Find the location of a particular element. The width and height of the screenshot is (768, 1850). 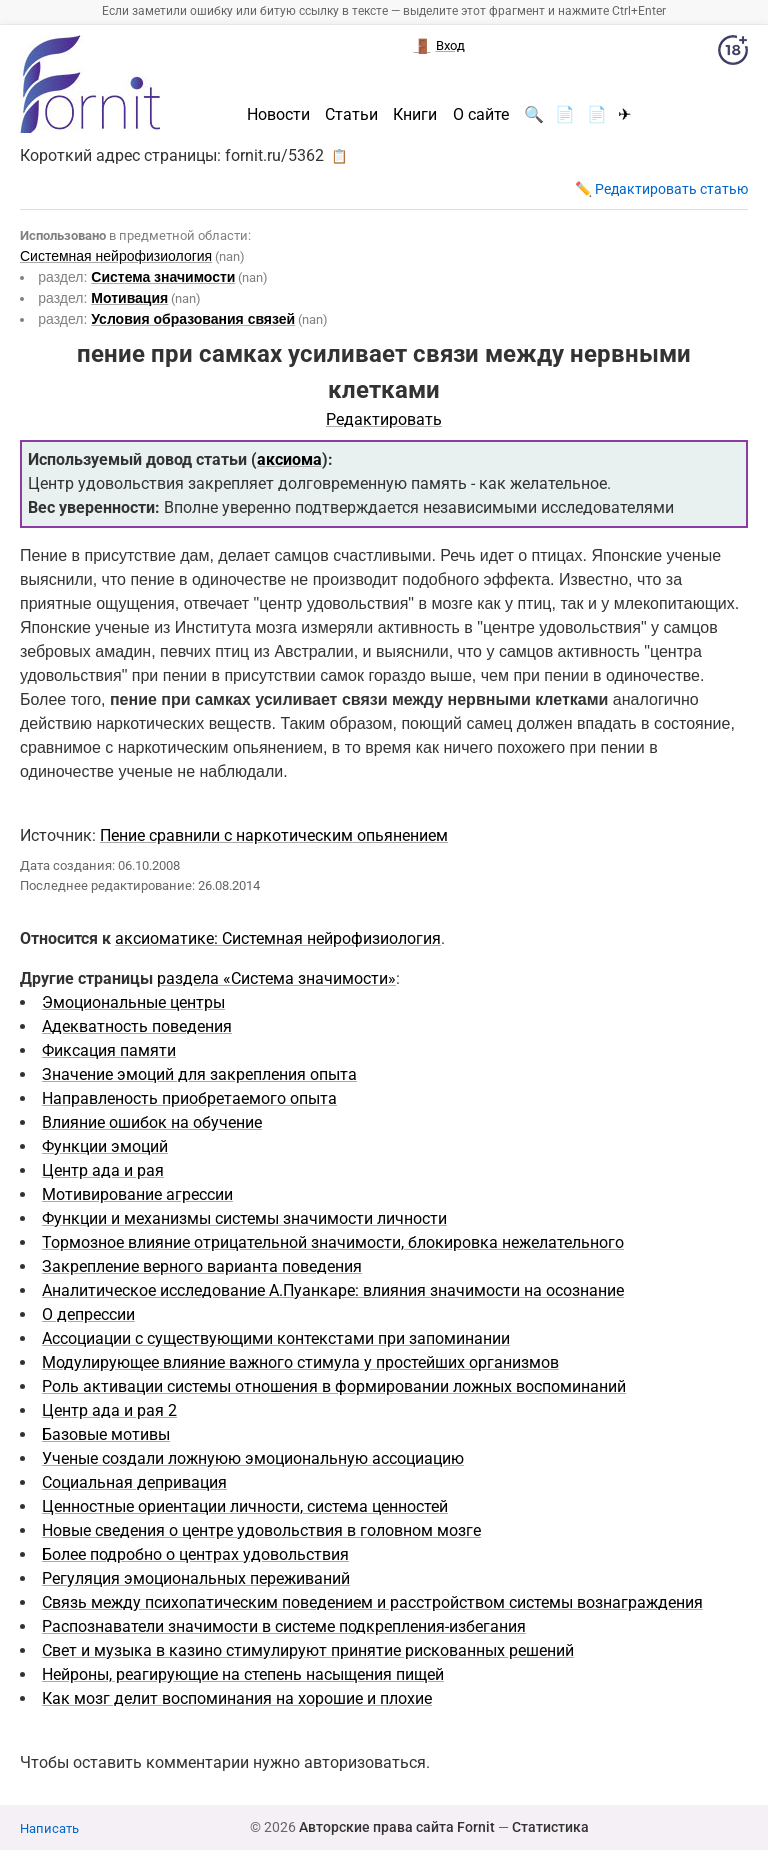

✏️ Редактировать статью is located at coordinates (661, 189).